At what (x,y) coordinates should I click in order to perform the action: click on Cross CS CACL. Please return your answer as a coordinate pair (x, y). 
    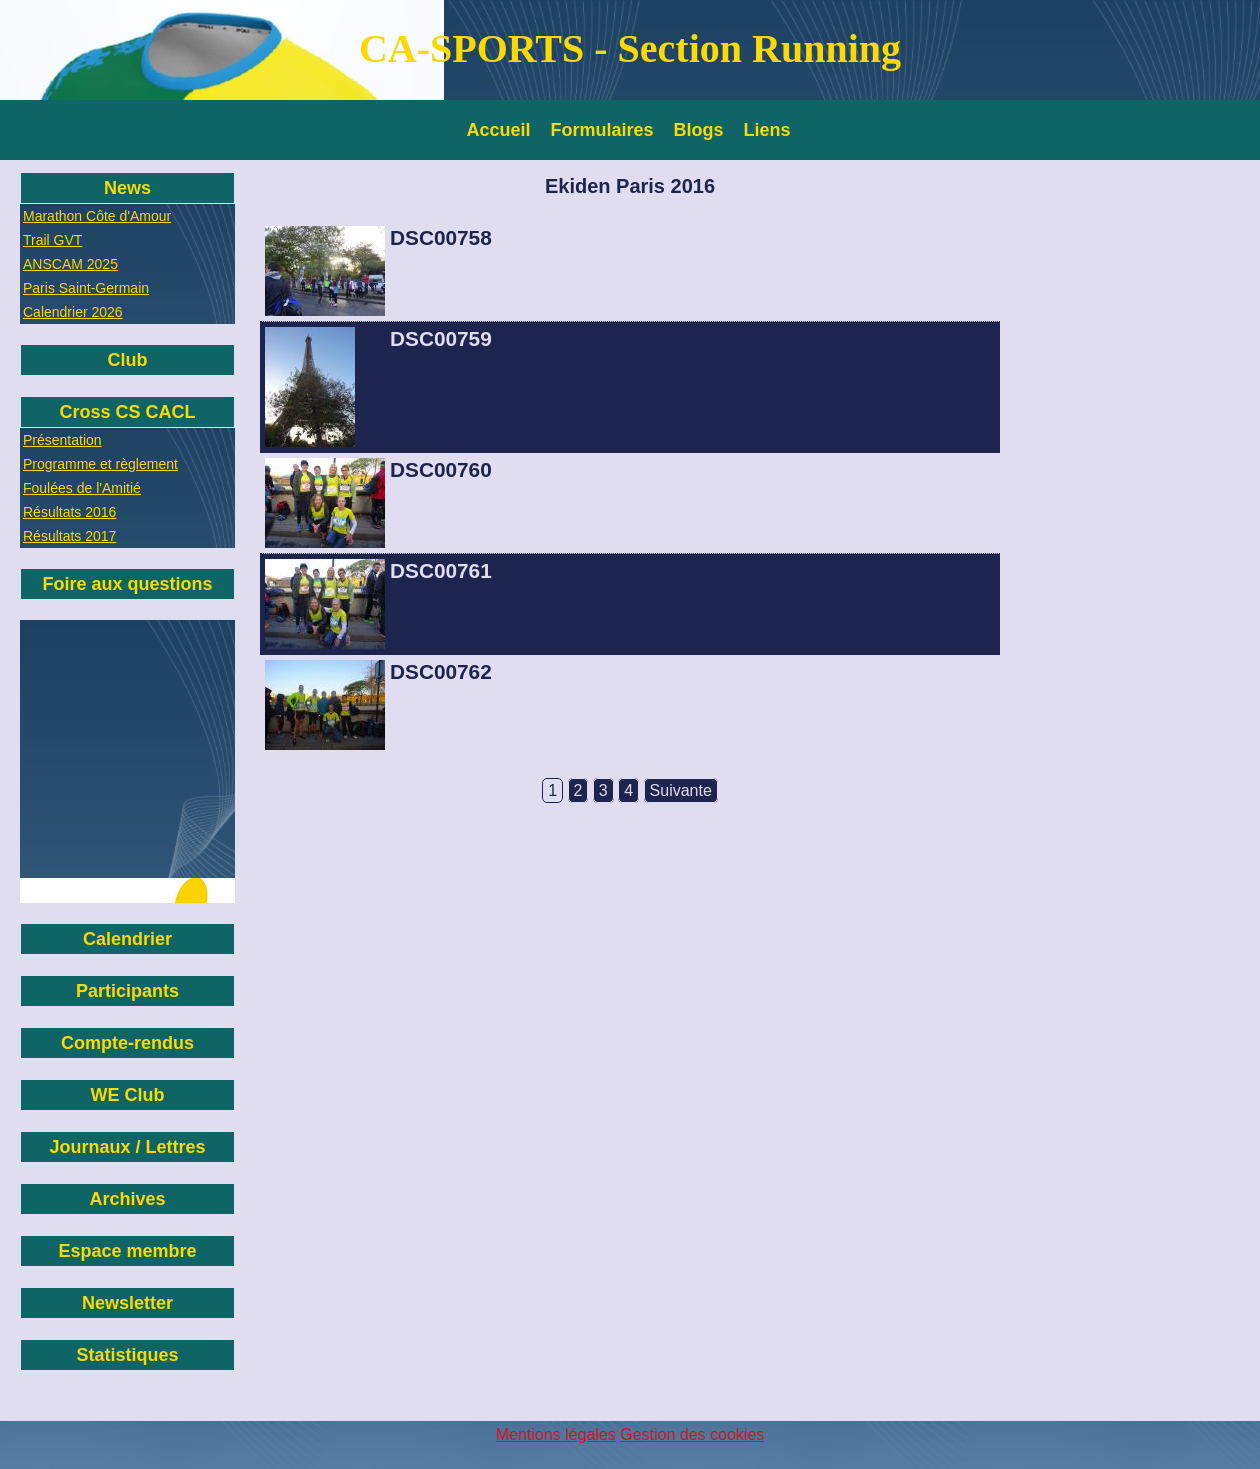
    Looking at the image, I should click on (127, 412).